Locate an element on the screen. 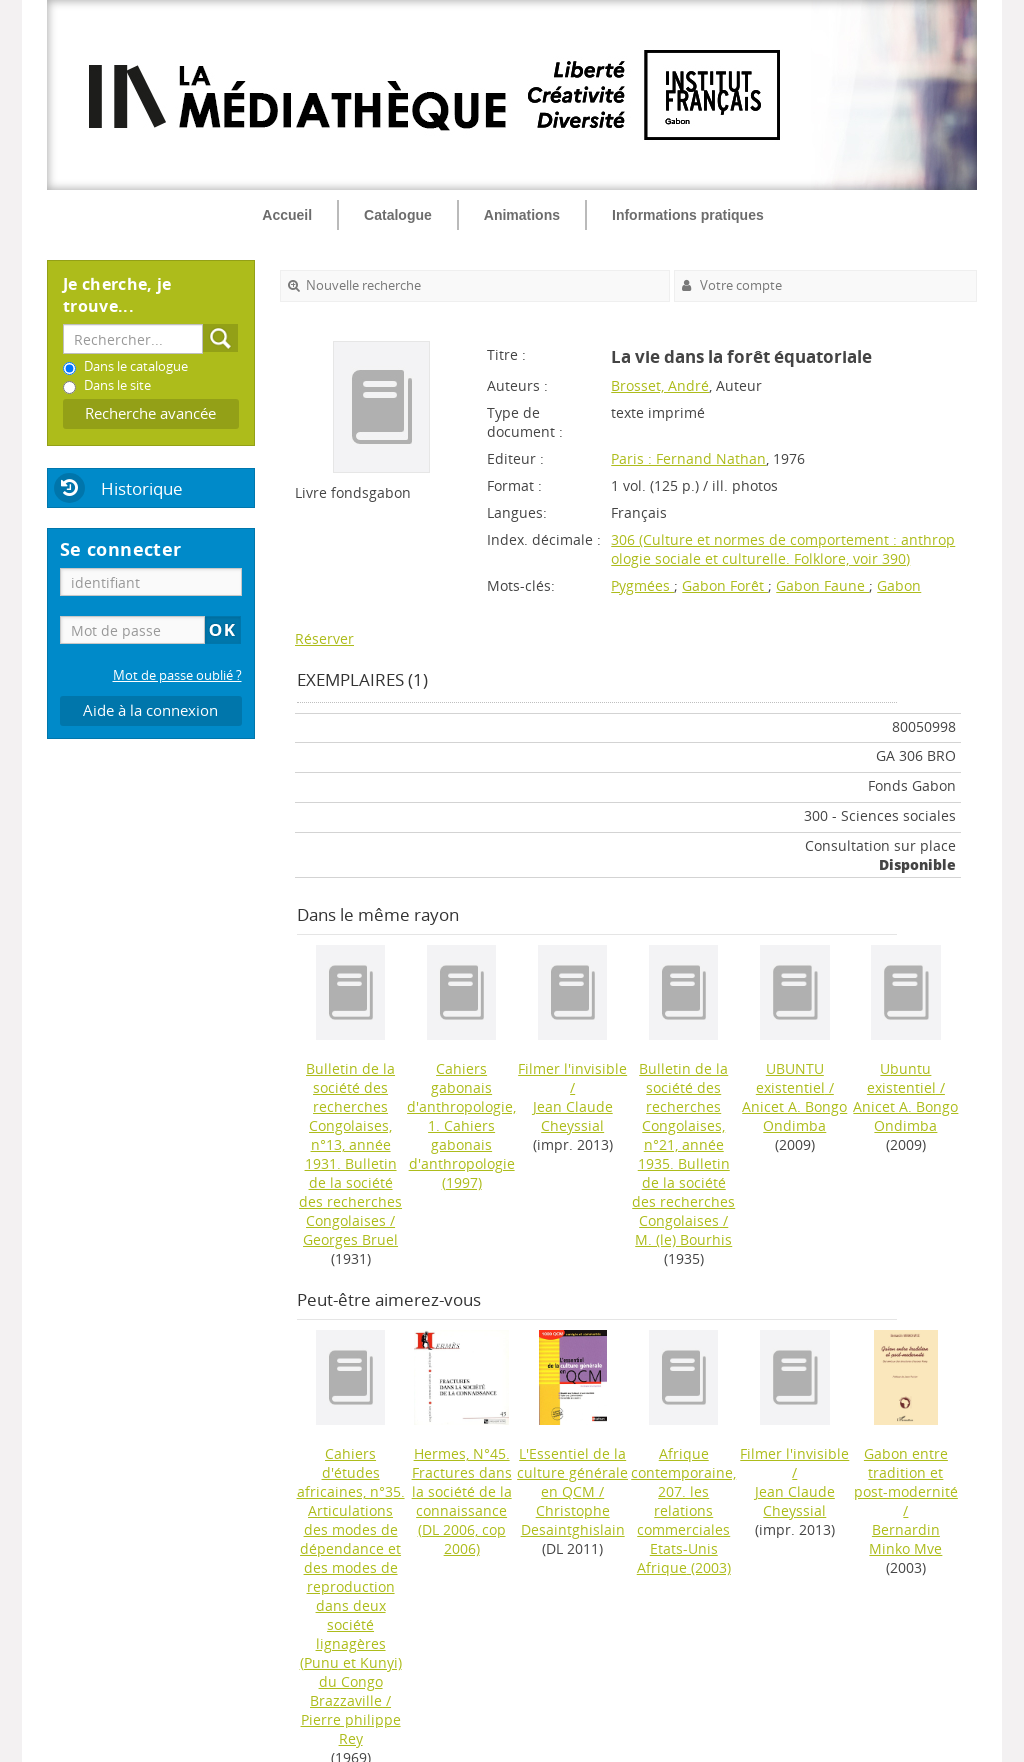 This screenshot has width=1024, height=1762. Georges Bruel is located at coordinates (350, 1239).